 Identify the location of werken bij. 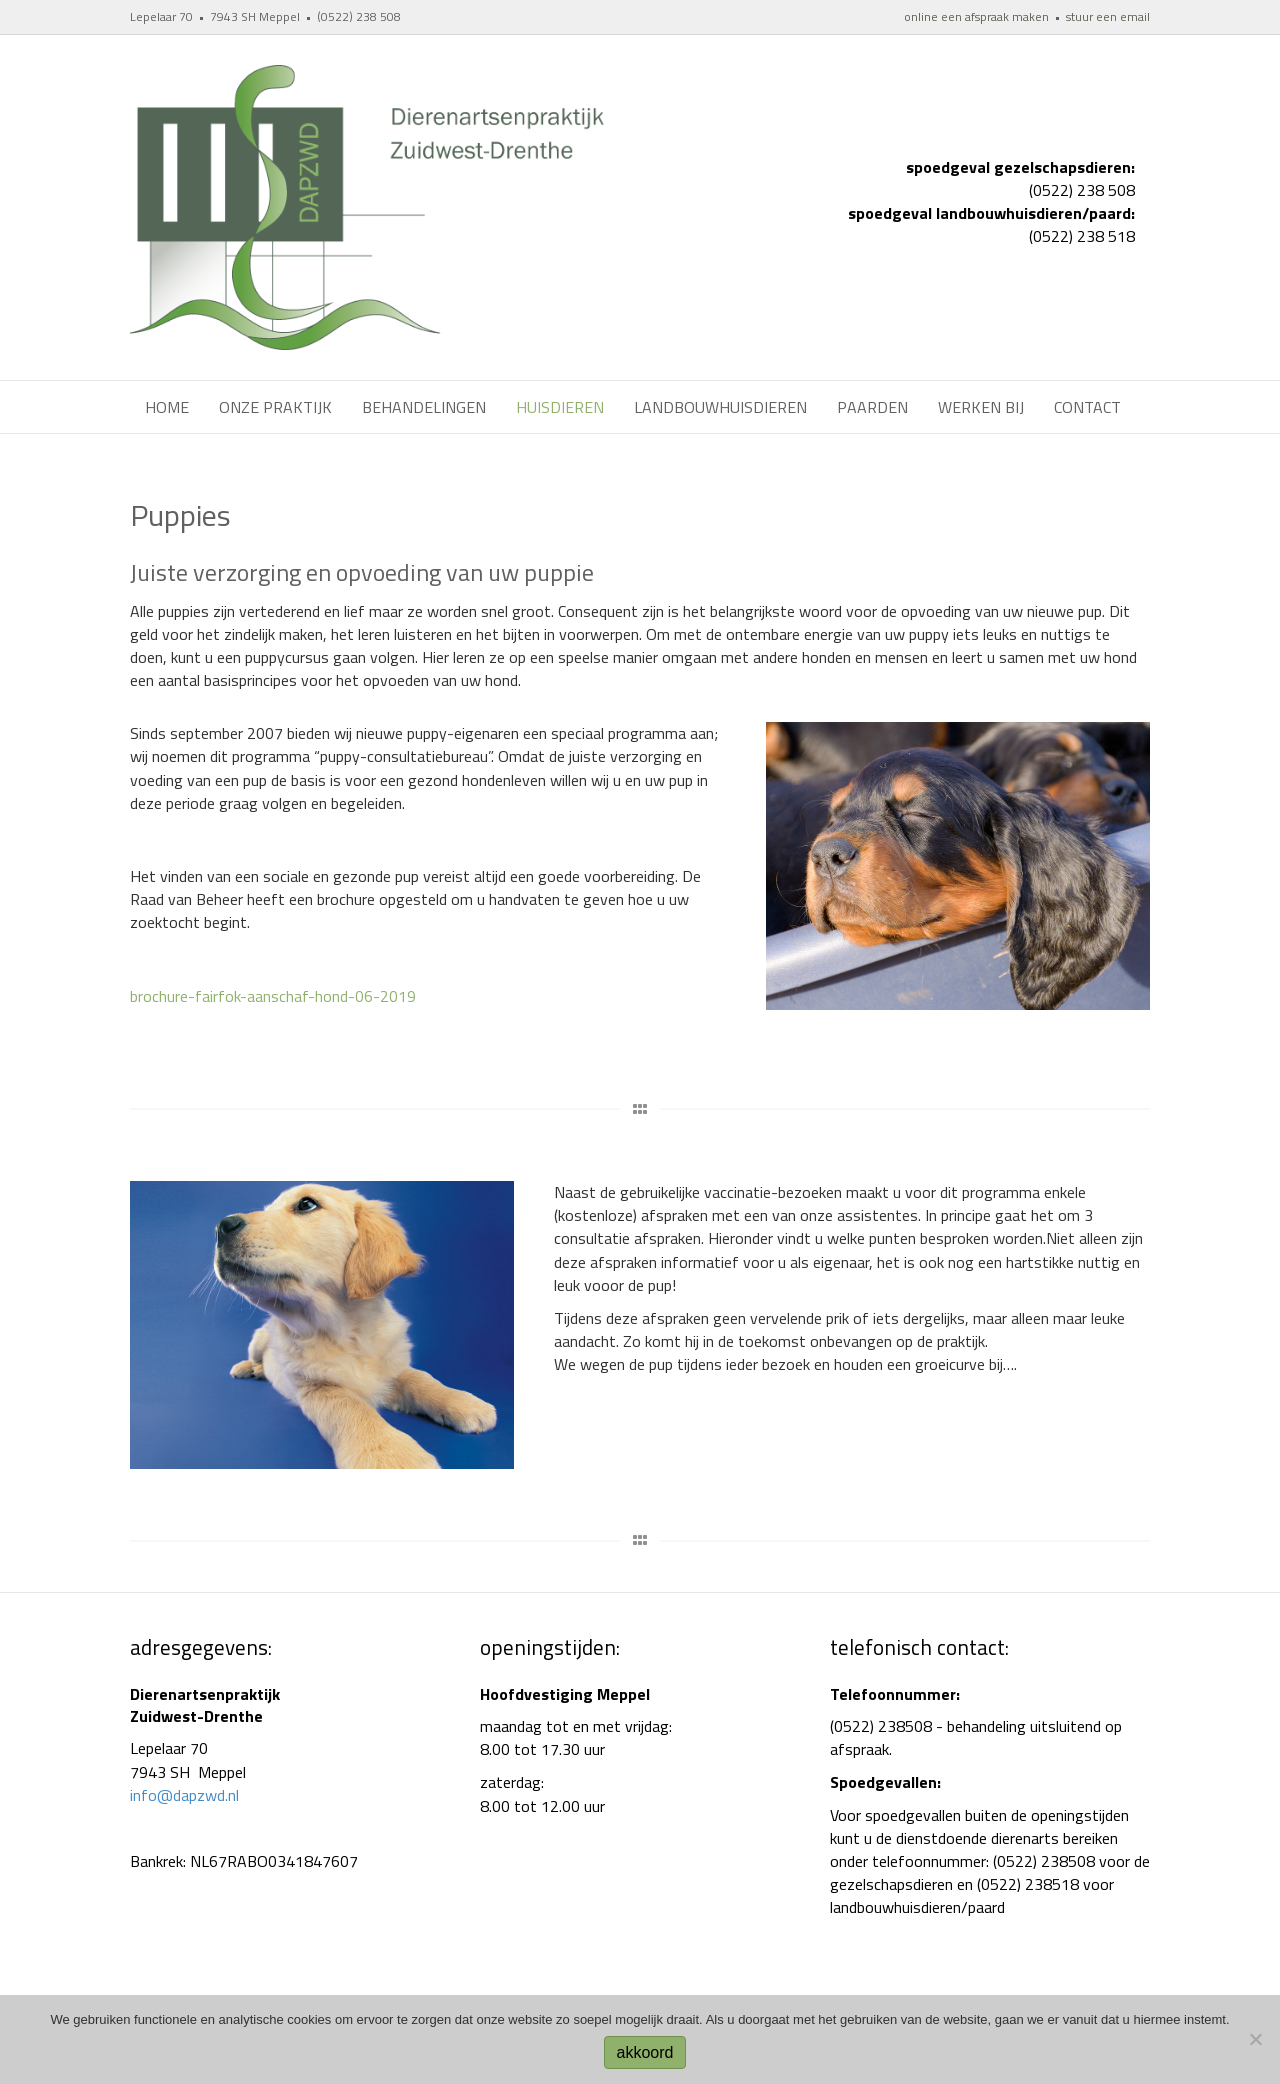
(981, 407).